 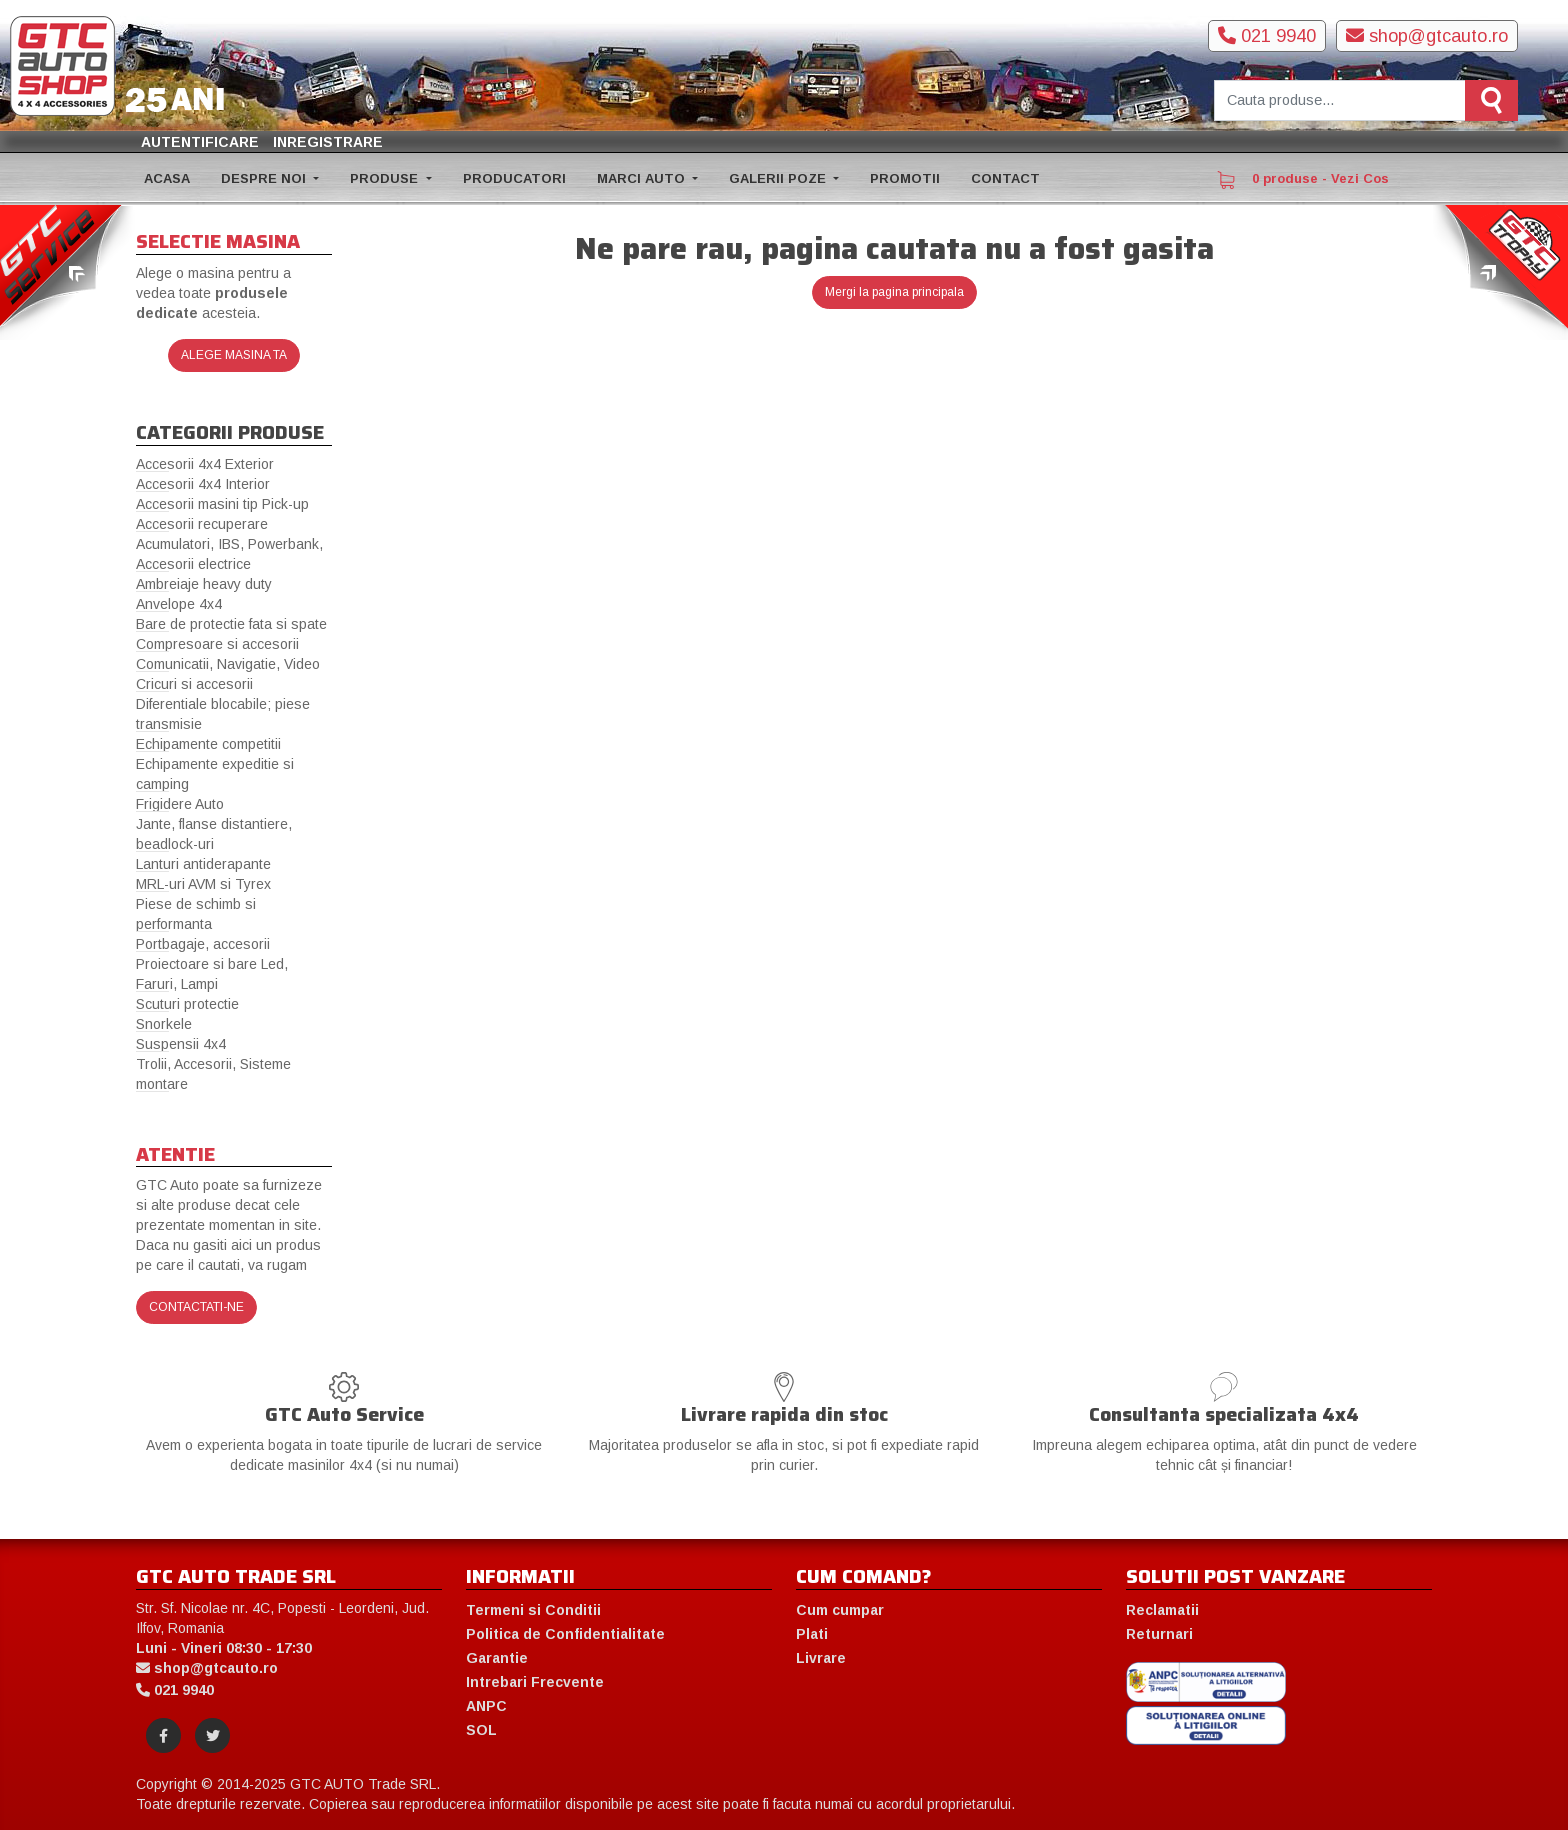 What do you see at coordinates (180, 804) in the screenshot?
I see `Frigidere Auto` at bounding box center [180, 804].